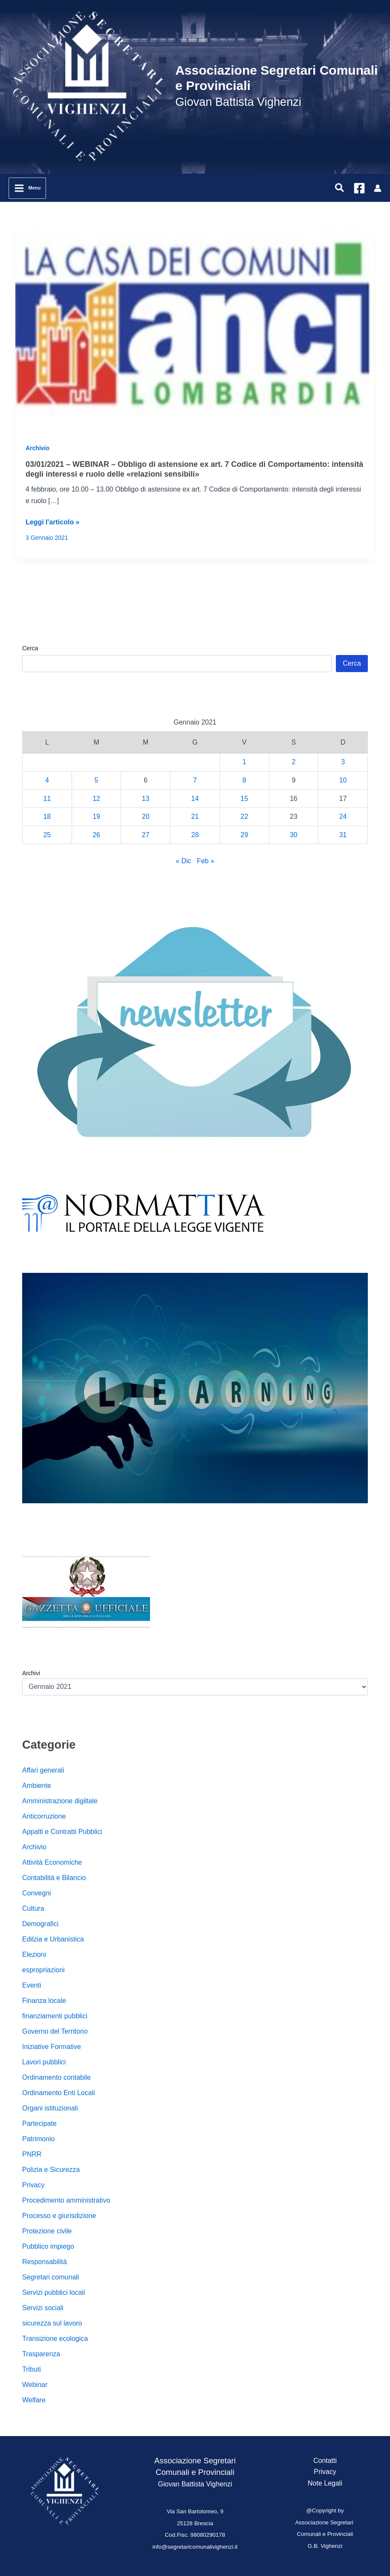  I want to click on 21 [Articoli pubblicati in 21 January 2021], so click(195, 816).